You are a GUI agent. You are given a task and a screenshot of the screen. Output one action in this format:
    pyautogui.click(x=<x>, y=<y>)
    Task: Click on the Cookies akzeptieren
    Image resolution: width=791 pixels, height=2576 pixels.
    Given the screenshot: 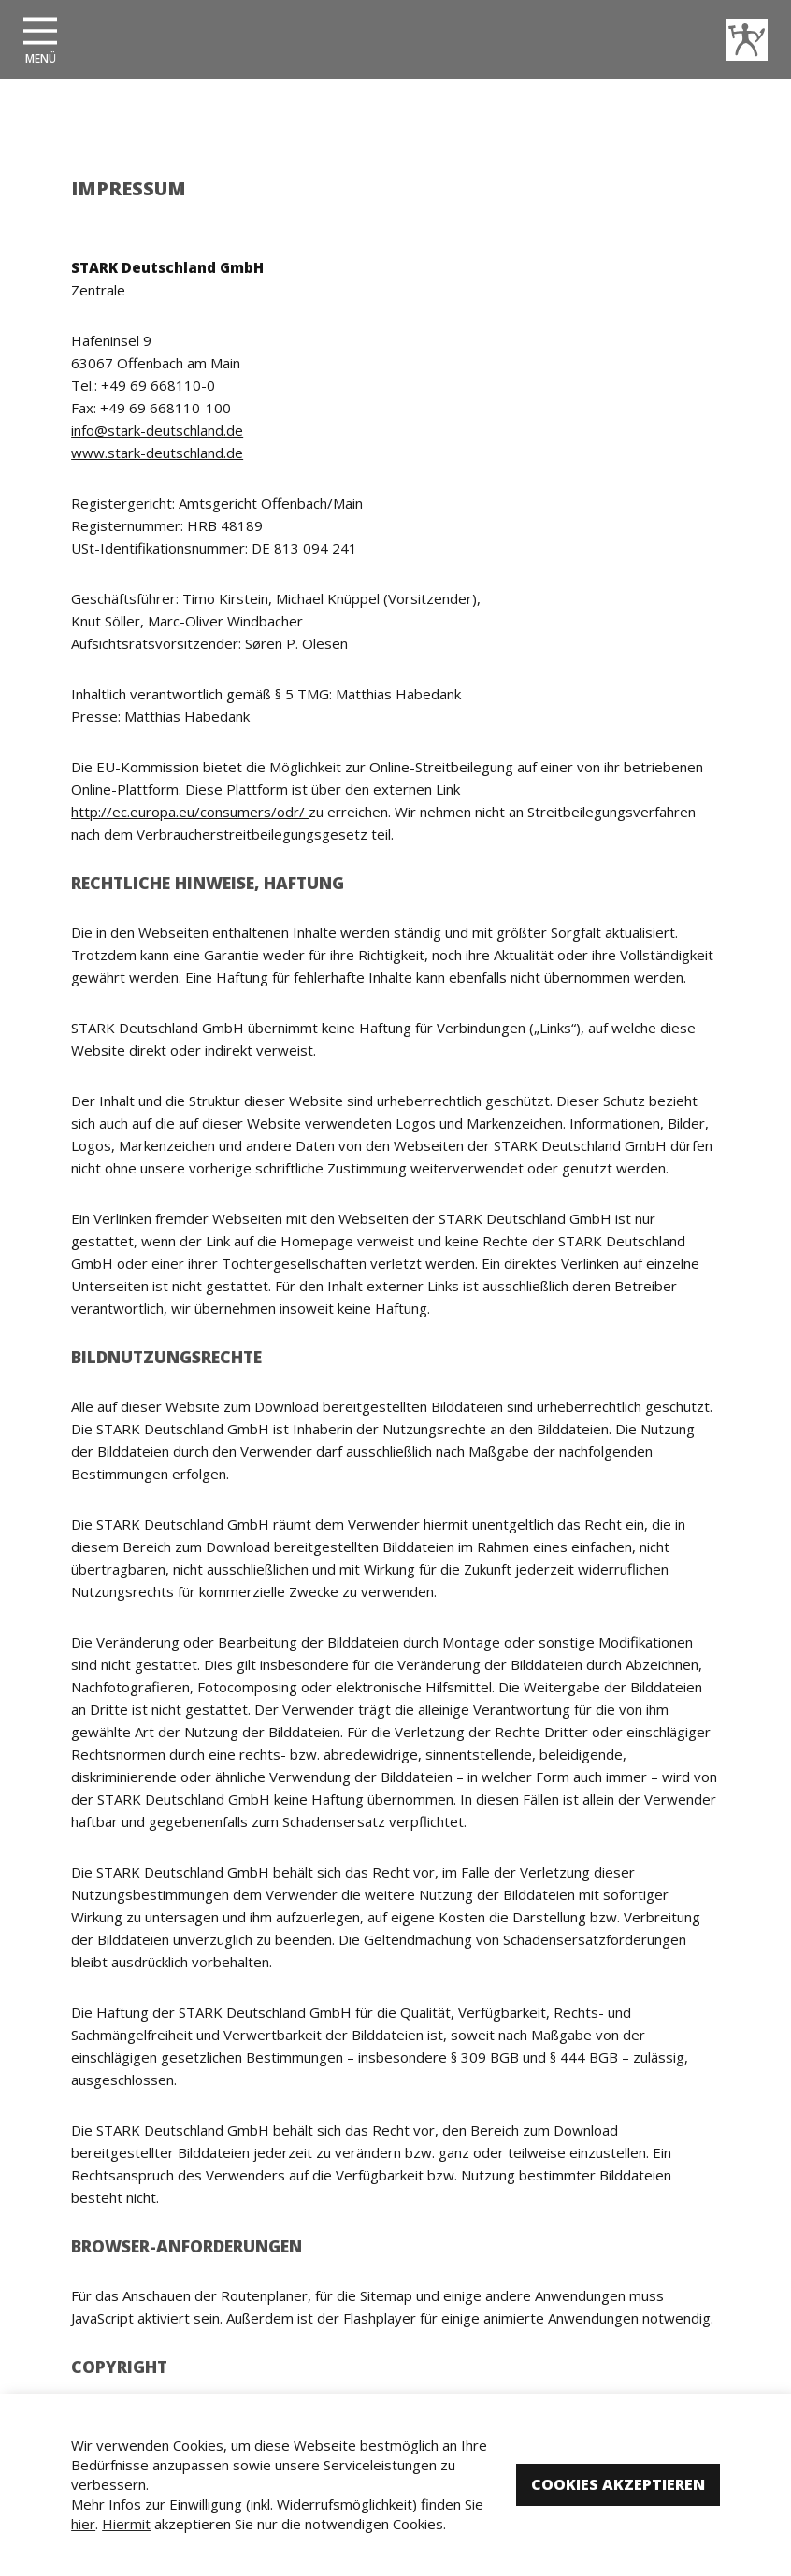 What is the action you would take?
    pyautogui.click(x=618, y=2484)
    